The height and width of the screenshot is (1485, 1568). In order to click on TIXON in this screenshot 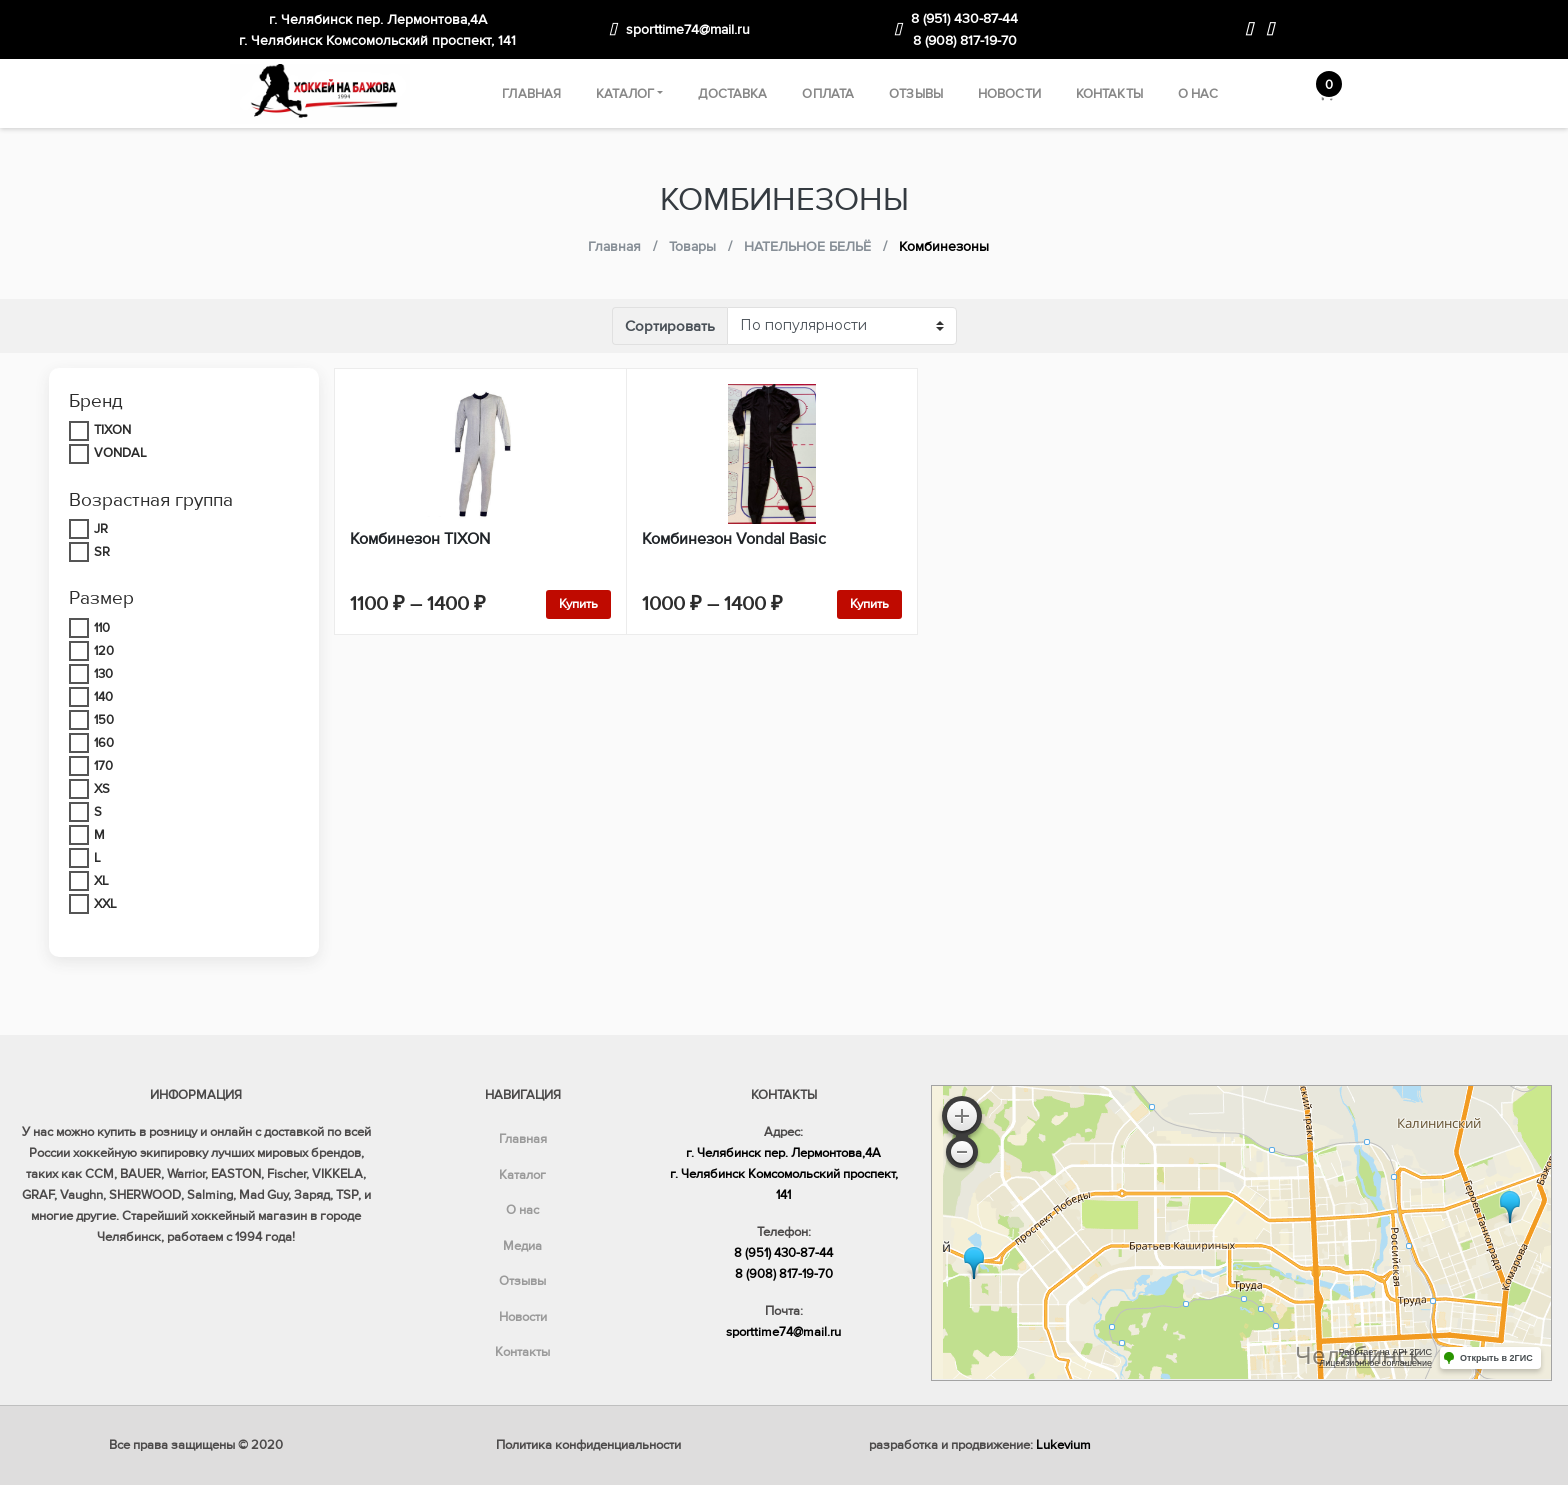, I will do `click(112, 430)`.